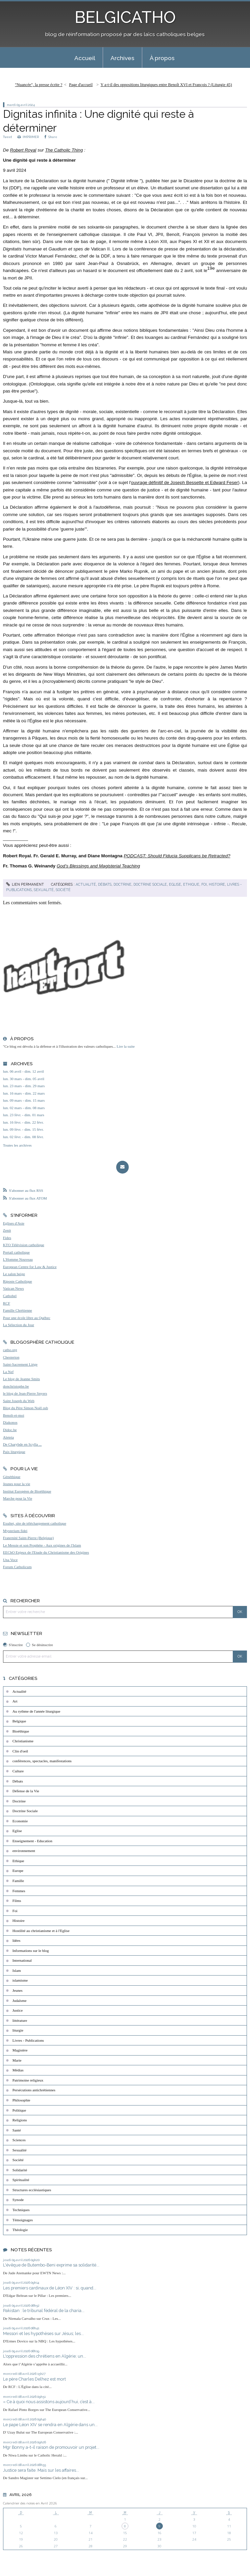 This screenshot has width=250, height=2576. Describe the element at coordinates (33, 2090) in the screenshot. I see `Persécutions antichrétiennes` at that location.